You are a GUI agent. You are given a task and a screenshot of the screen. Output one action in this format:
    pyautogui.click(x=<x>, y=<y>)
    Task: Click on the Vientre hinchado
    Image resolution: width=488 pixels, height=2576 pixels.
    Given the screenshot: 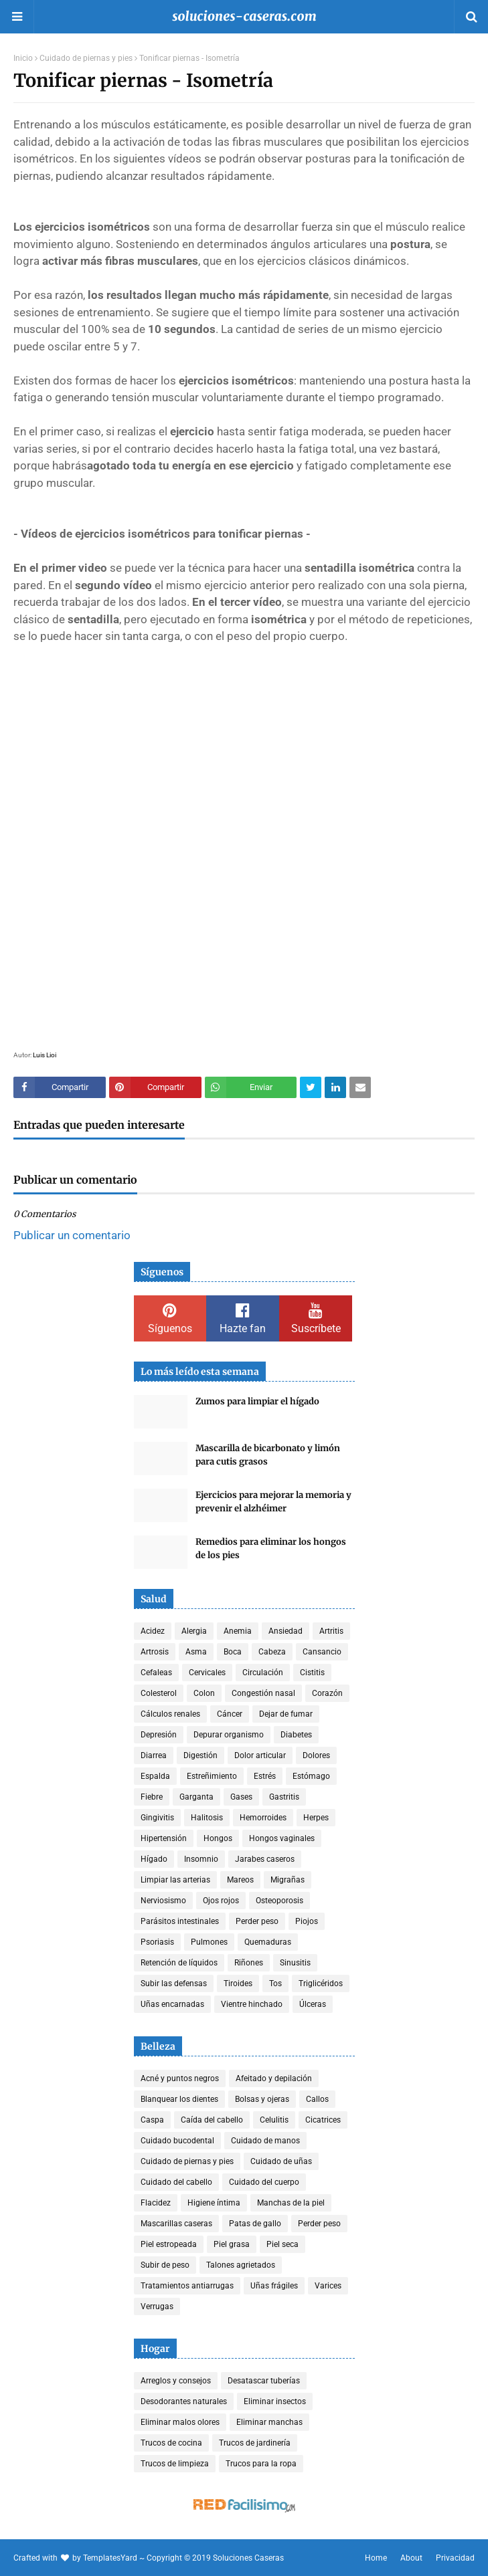 What is the action you would take?
    pyautogui.click(x=251, y=2004)
    